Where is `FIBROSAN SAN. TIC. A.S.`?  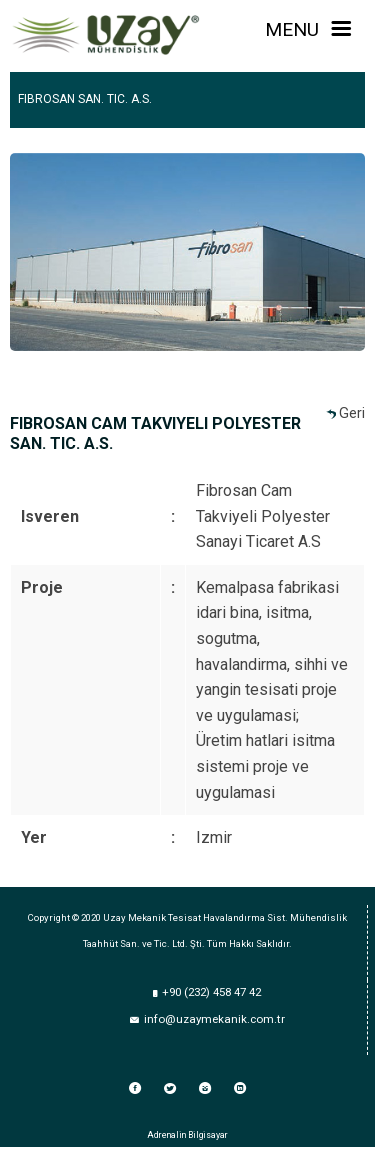 FIBROSAN SAN. TIC. A.S. is located at coordinates (85, 99).